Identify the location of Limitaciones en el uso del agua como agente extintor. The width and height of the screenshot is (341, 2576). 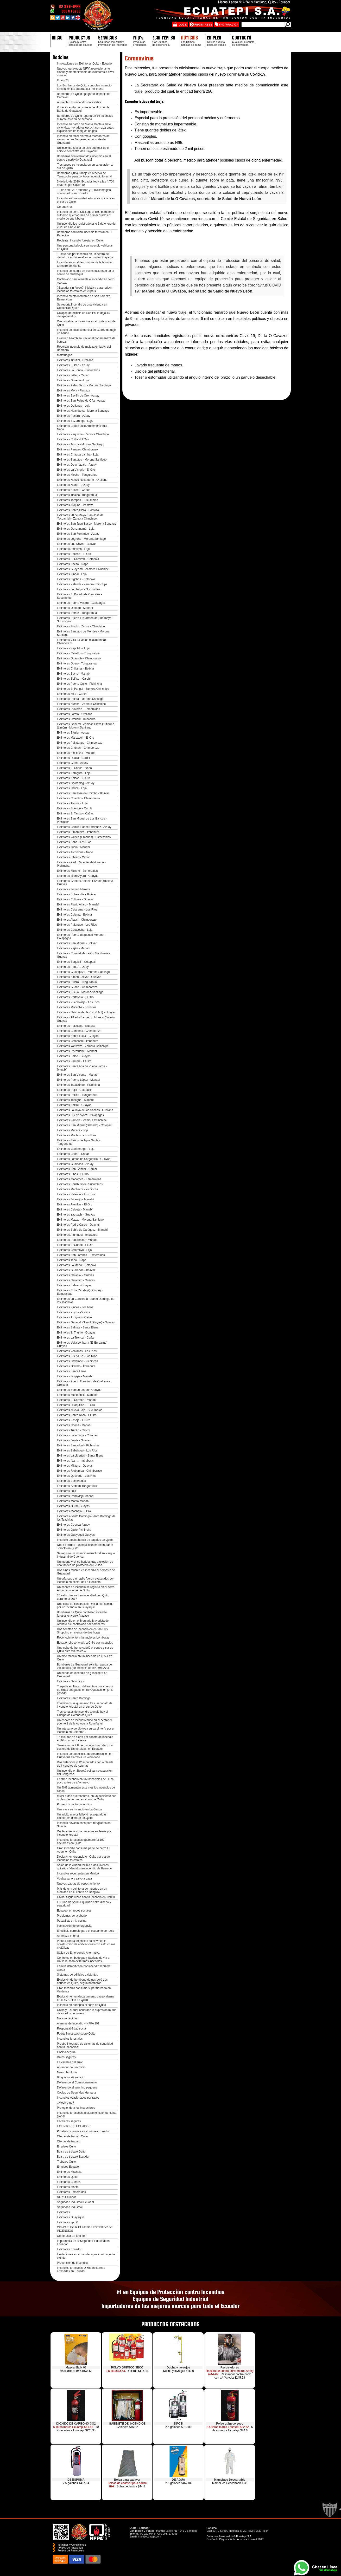
(86, 2256).